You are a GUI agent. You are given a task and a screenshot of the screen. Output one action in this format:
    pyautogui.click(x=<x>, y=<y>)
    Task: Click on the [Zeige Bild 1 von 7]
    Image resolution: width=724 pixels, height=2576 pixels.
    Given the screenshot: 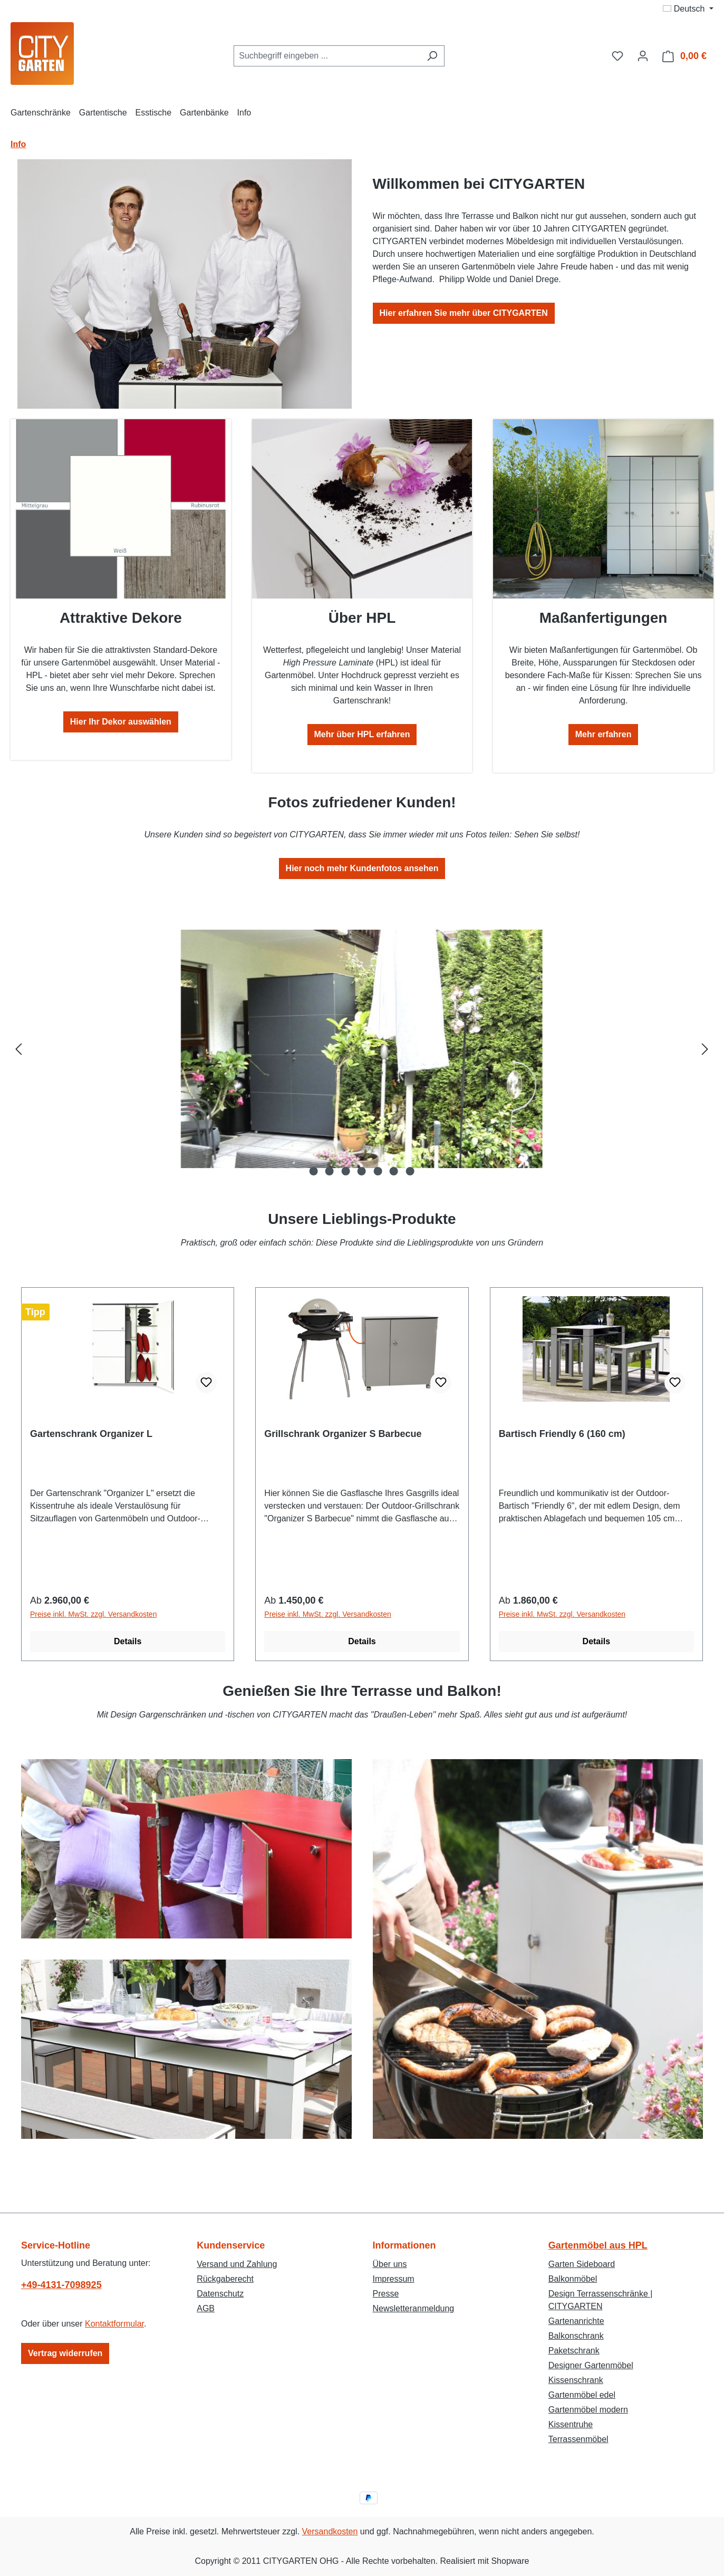 What is the action you would take?
    pyautogui.click(x=313, y=1171)
    